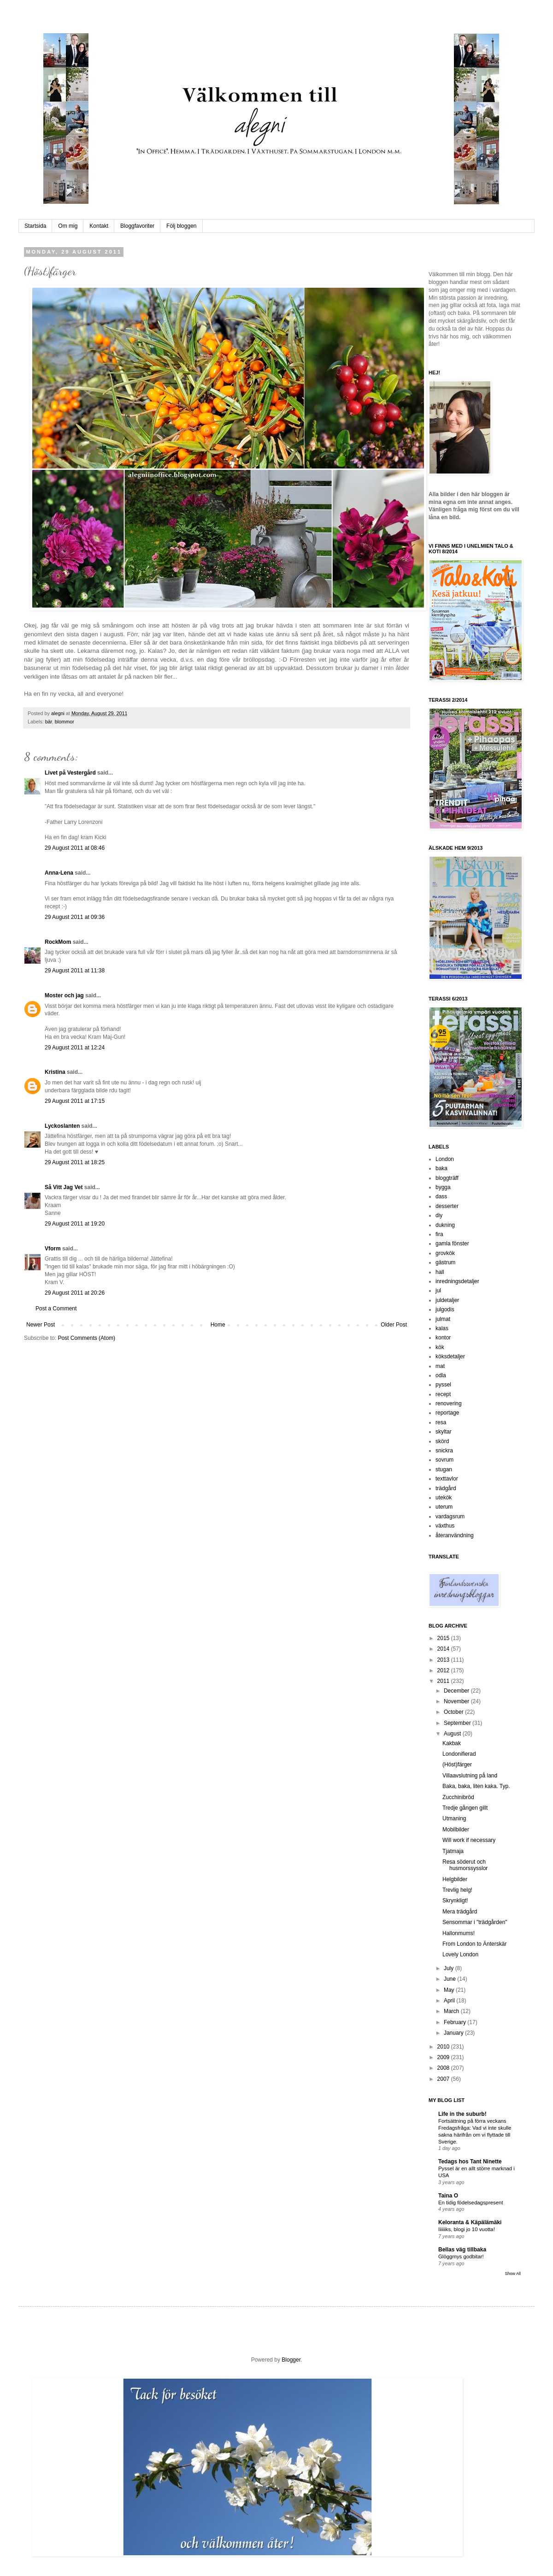  What do you see at coordinates (450, 1990) in the screenshot?
I see `May` at bounding box center [450, 1990].